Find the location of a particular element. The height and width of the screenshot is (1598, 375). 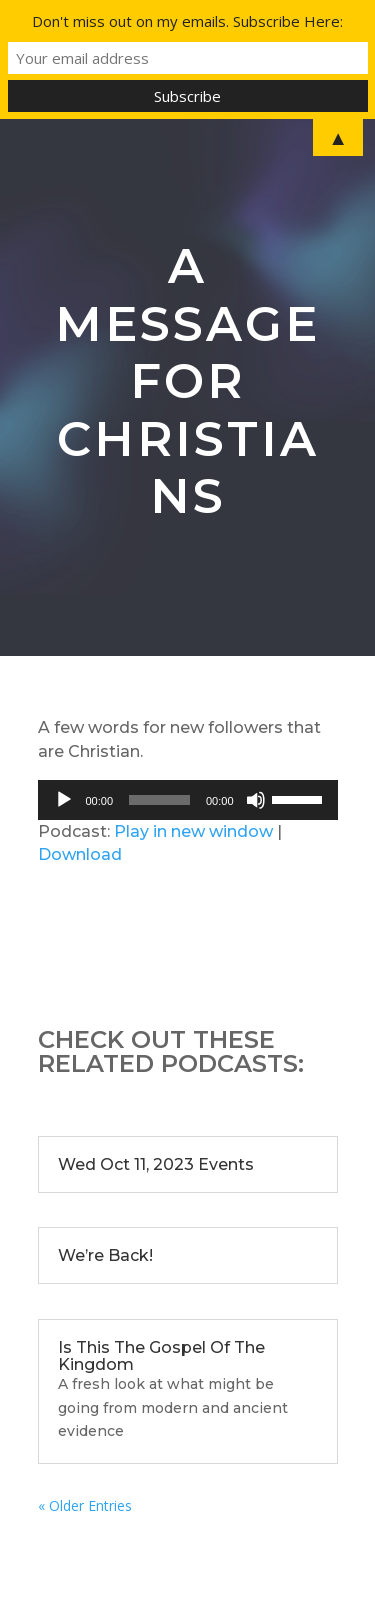

« Older Entries is located at coordinates (85, 1505).